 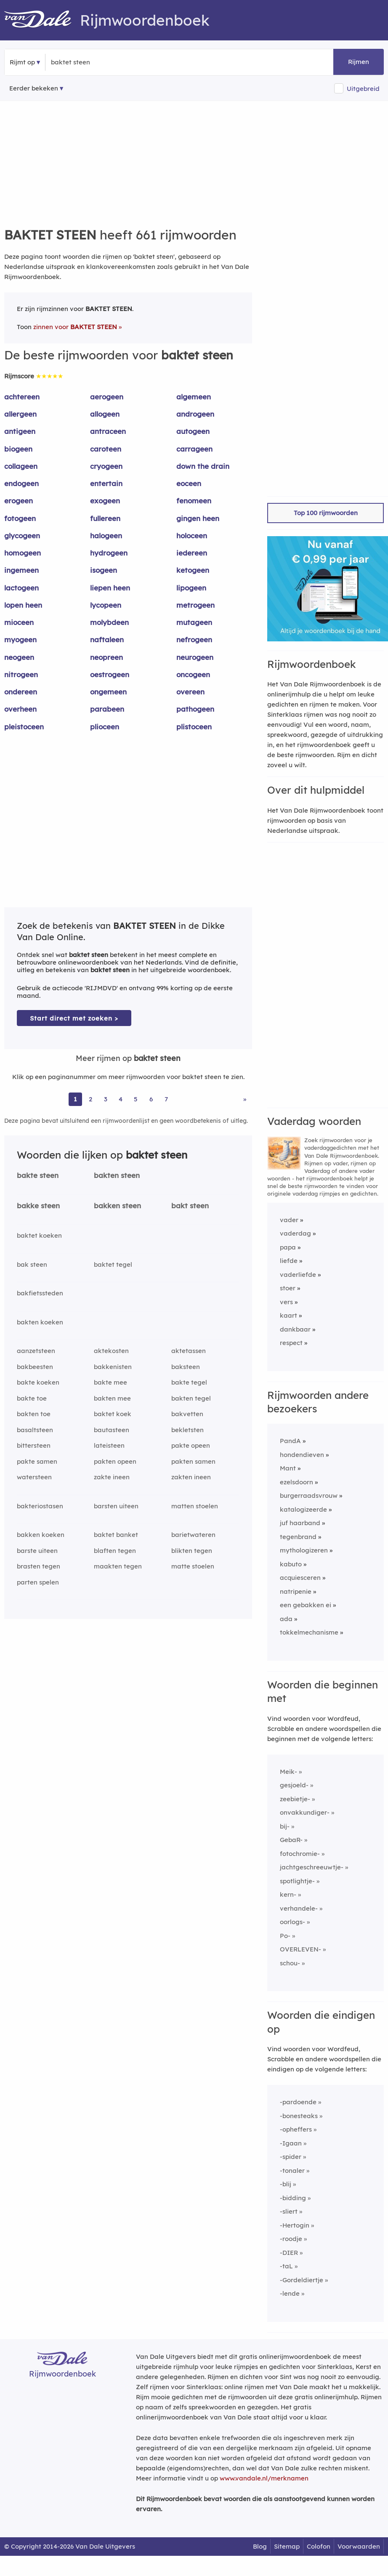 What do you see at coordinates (22, 552) in the screenshot?
I see `homogeen [Rijmwoord: homogeen]` at bounding box center [22, 552].